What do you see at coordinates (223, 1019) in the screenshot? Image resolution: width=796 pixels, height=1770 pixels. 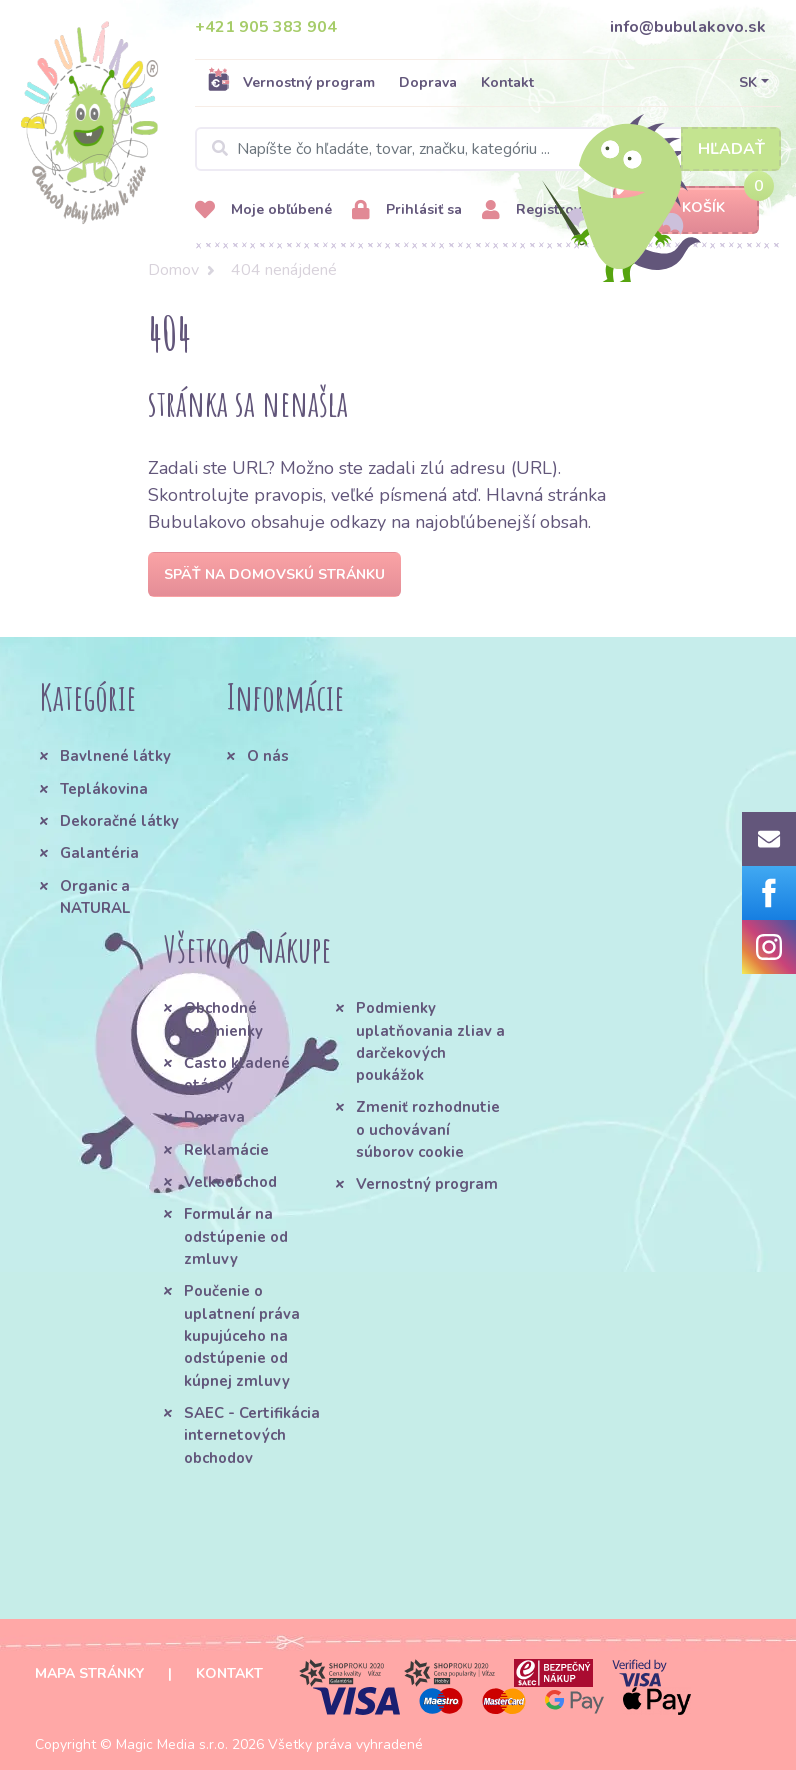 I see `Obchodné podmienky` at bounding box center [223, 1019].